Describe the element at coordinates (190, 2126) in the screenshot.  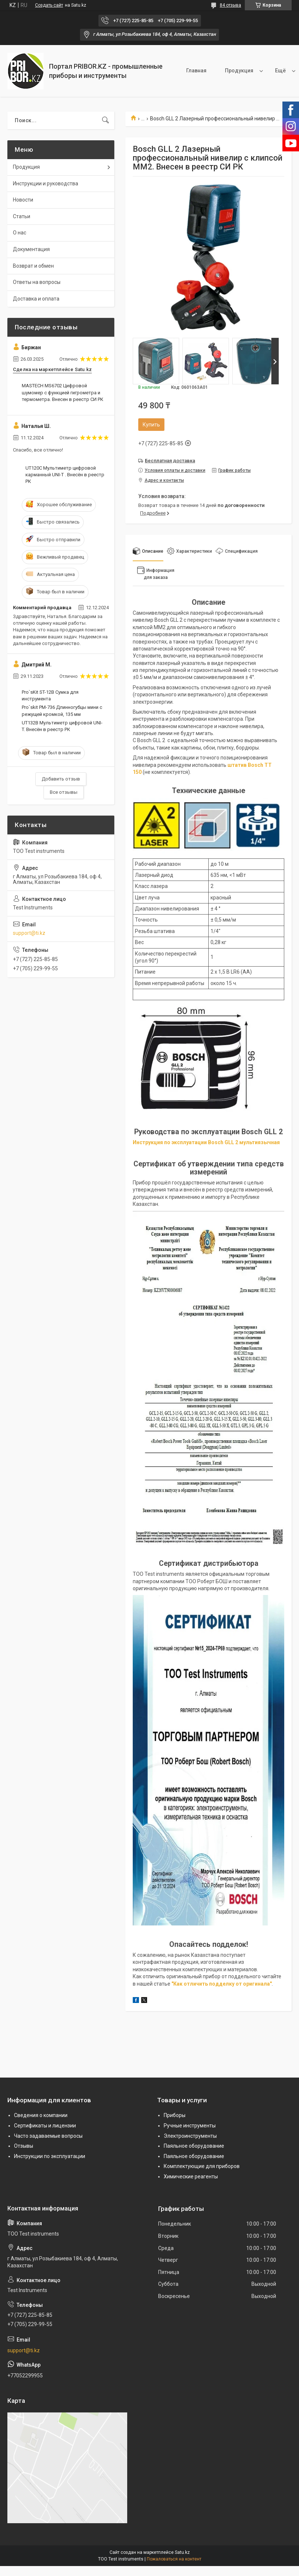
I see `Ручные инструменты` at that location.